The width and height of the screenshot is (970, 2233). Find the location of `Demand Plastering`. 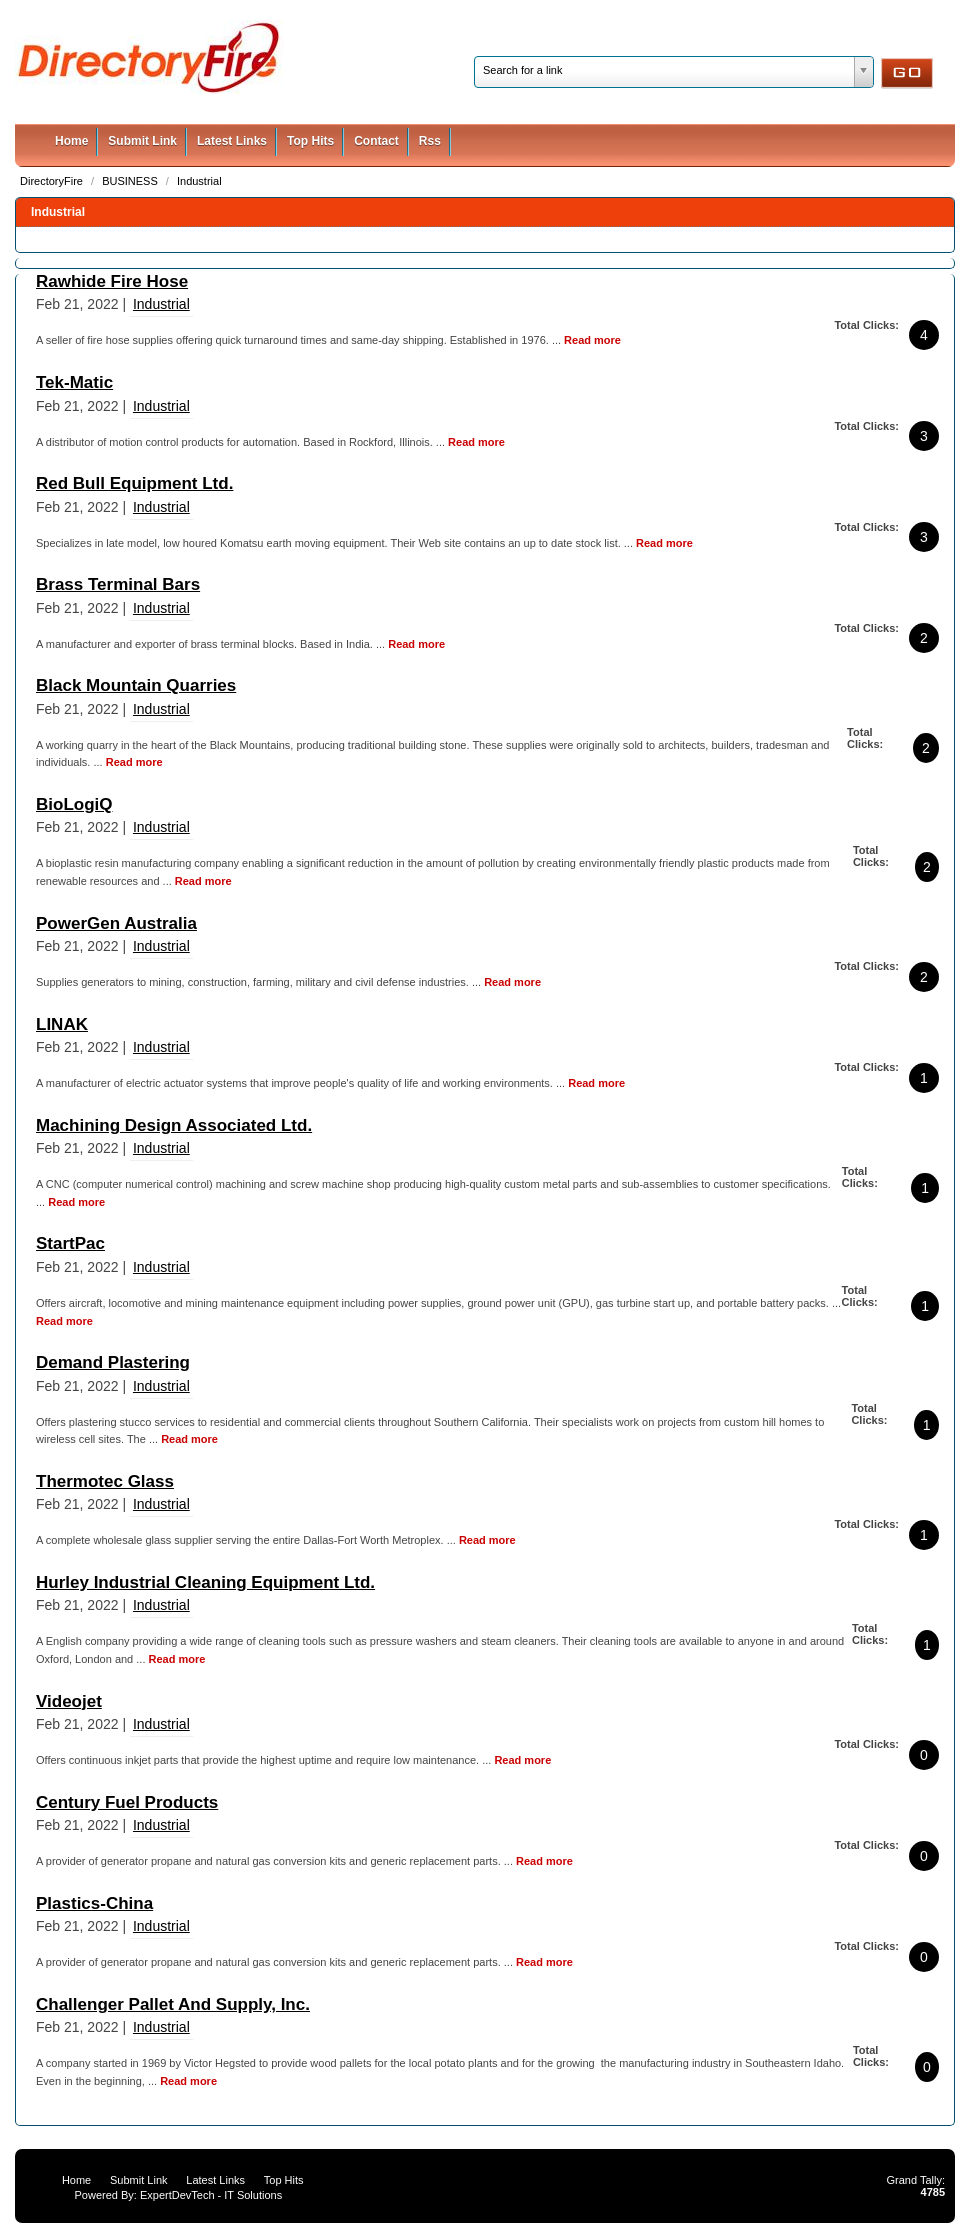

Demand Plastering is located at coordinates (113, 1362).